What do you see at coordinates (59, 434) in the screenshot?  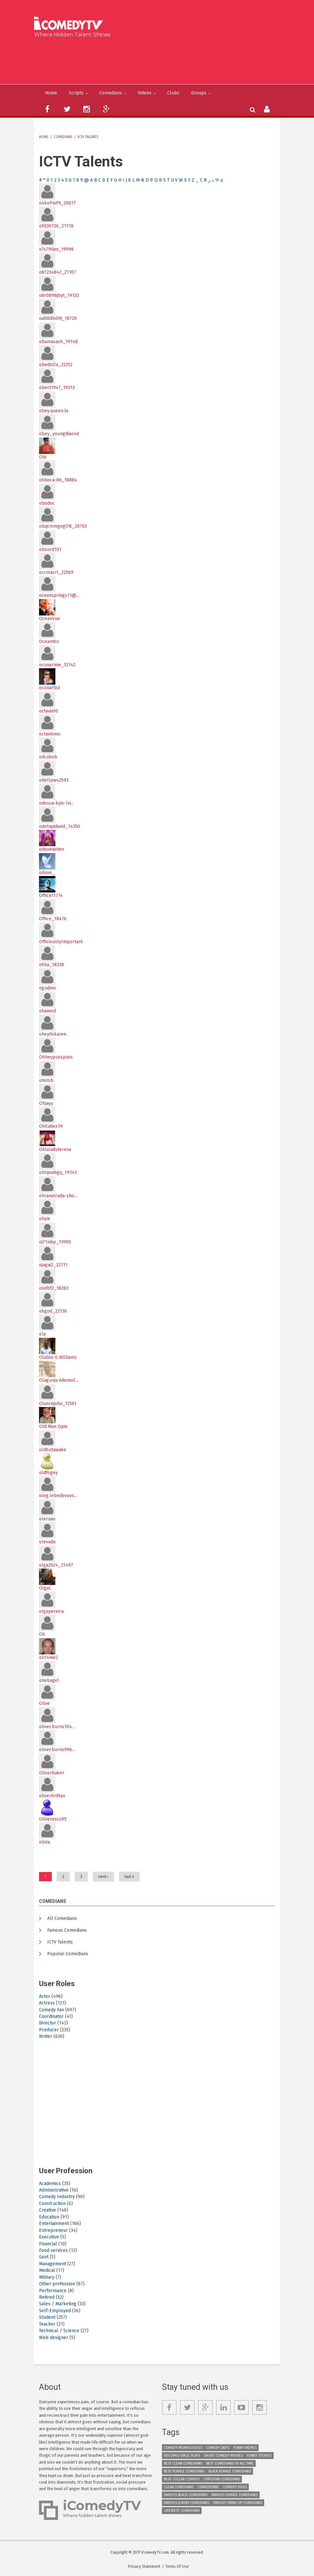 I see `obey_youngdiaond` at bounding box center [59, 434].